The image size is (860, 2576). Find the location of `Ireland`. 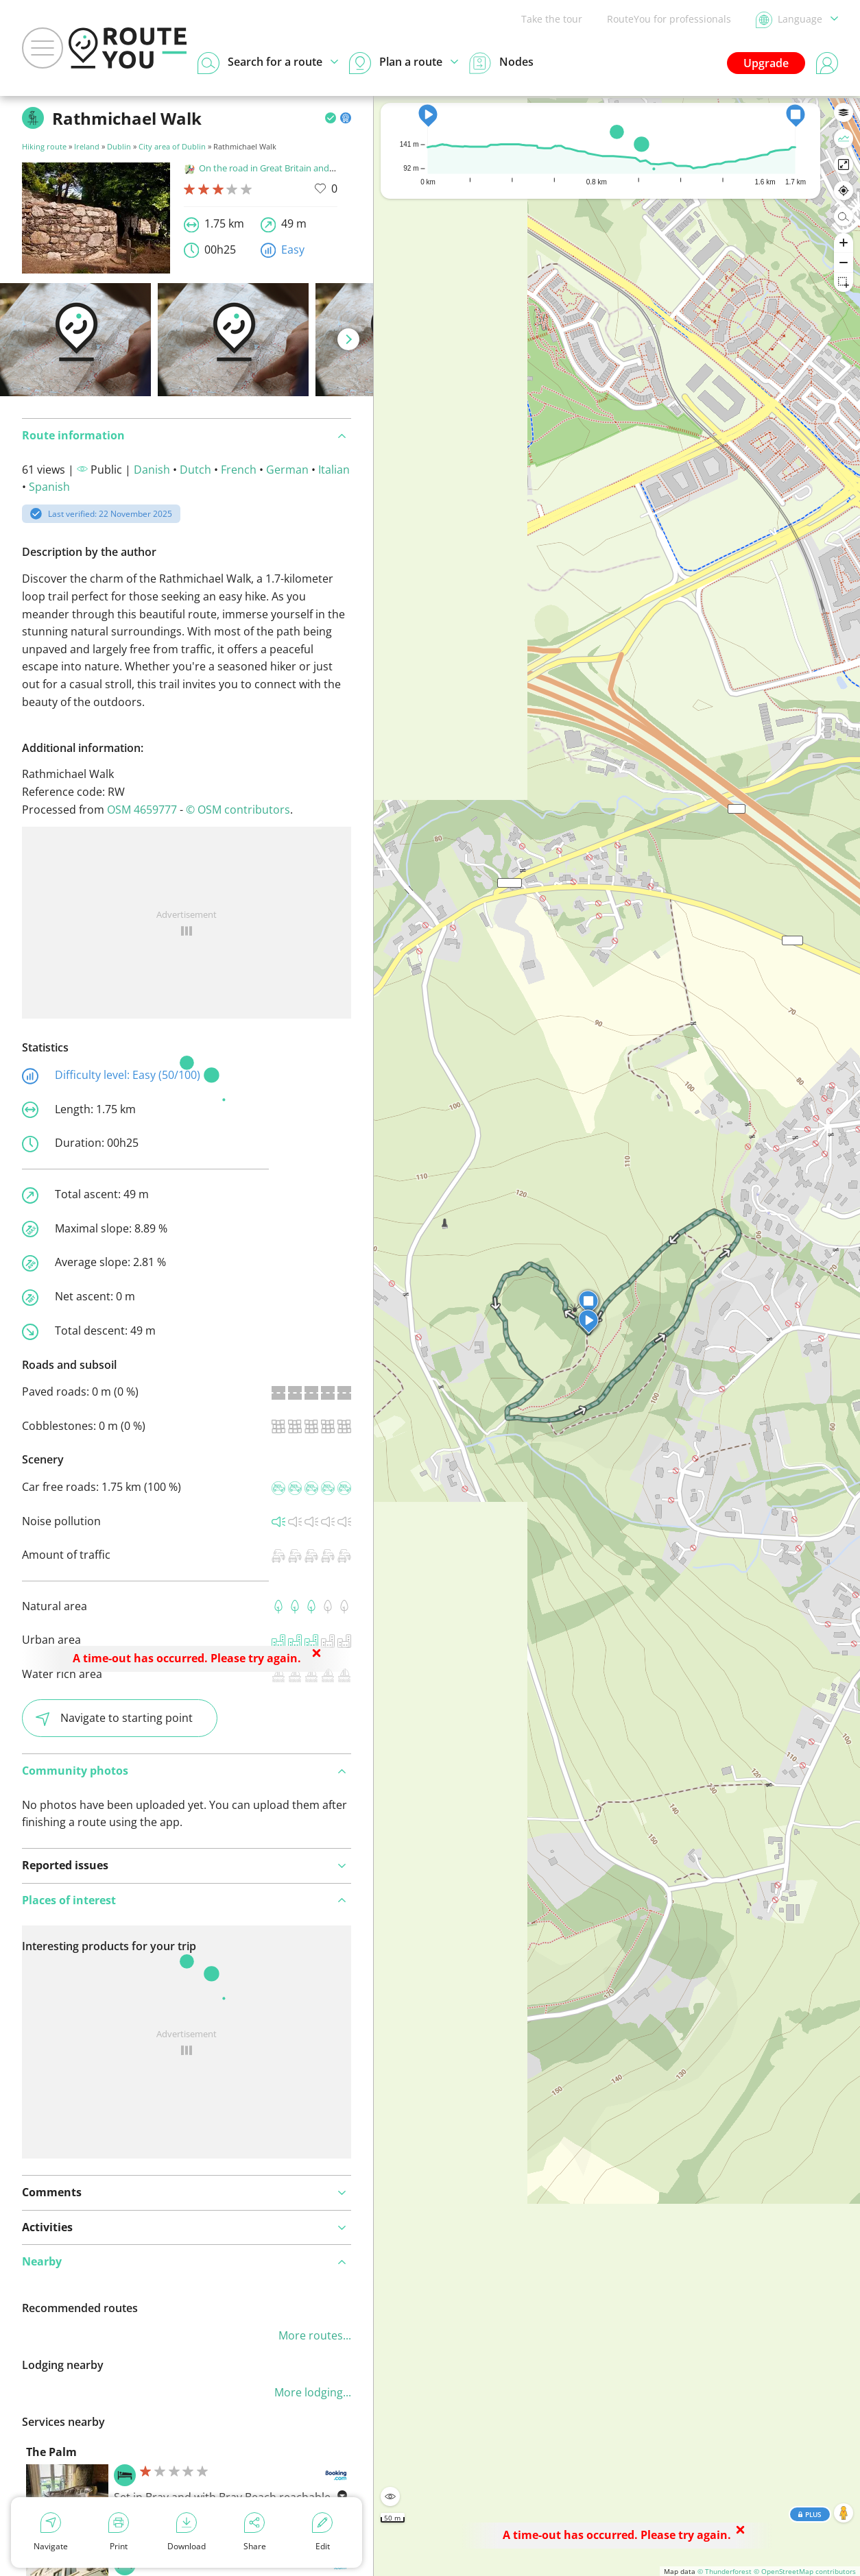

Ireland is located at coordinates (86, 146).